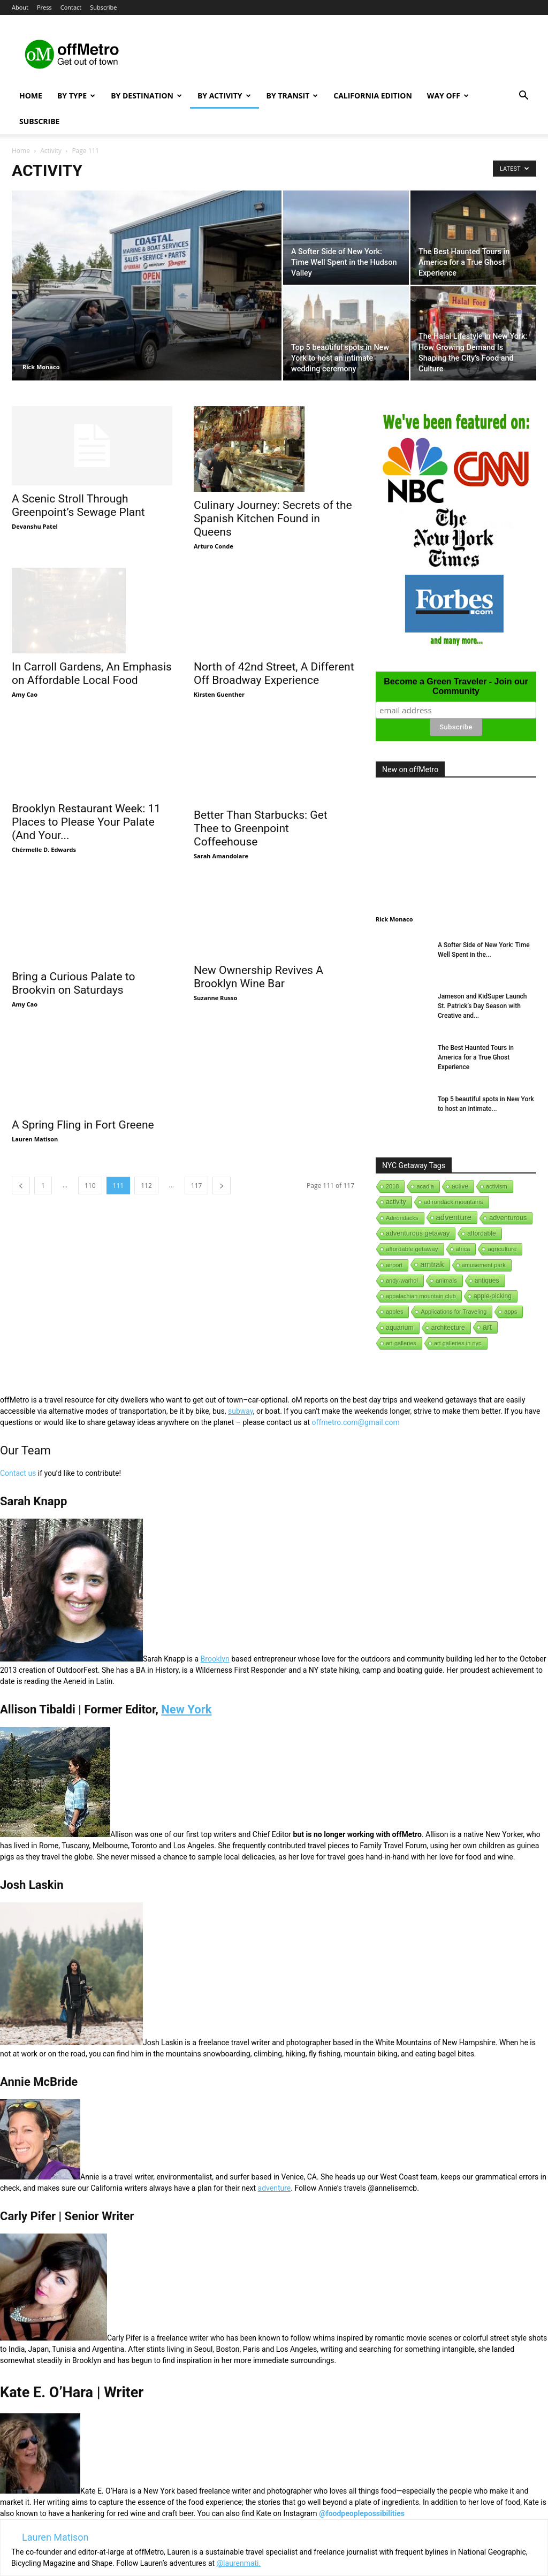 Image resolution: width=548 pixels, height=2576 pixels. What do you see at coordinates (453, 1311) in the screenshot?
I see `Applications for Traveling [Applications for Traveling (1 item)]` at bounding box center [453, 1311].